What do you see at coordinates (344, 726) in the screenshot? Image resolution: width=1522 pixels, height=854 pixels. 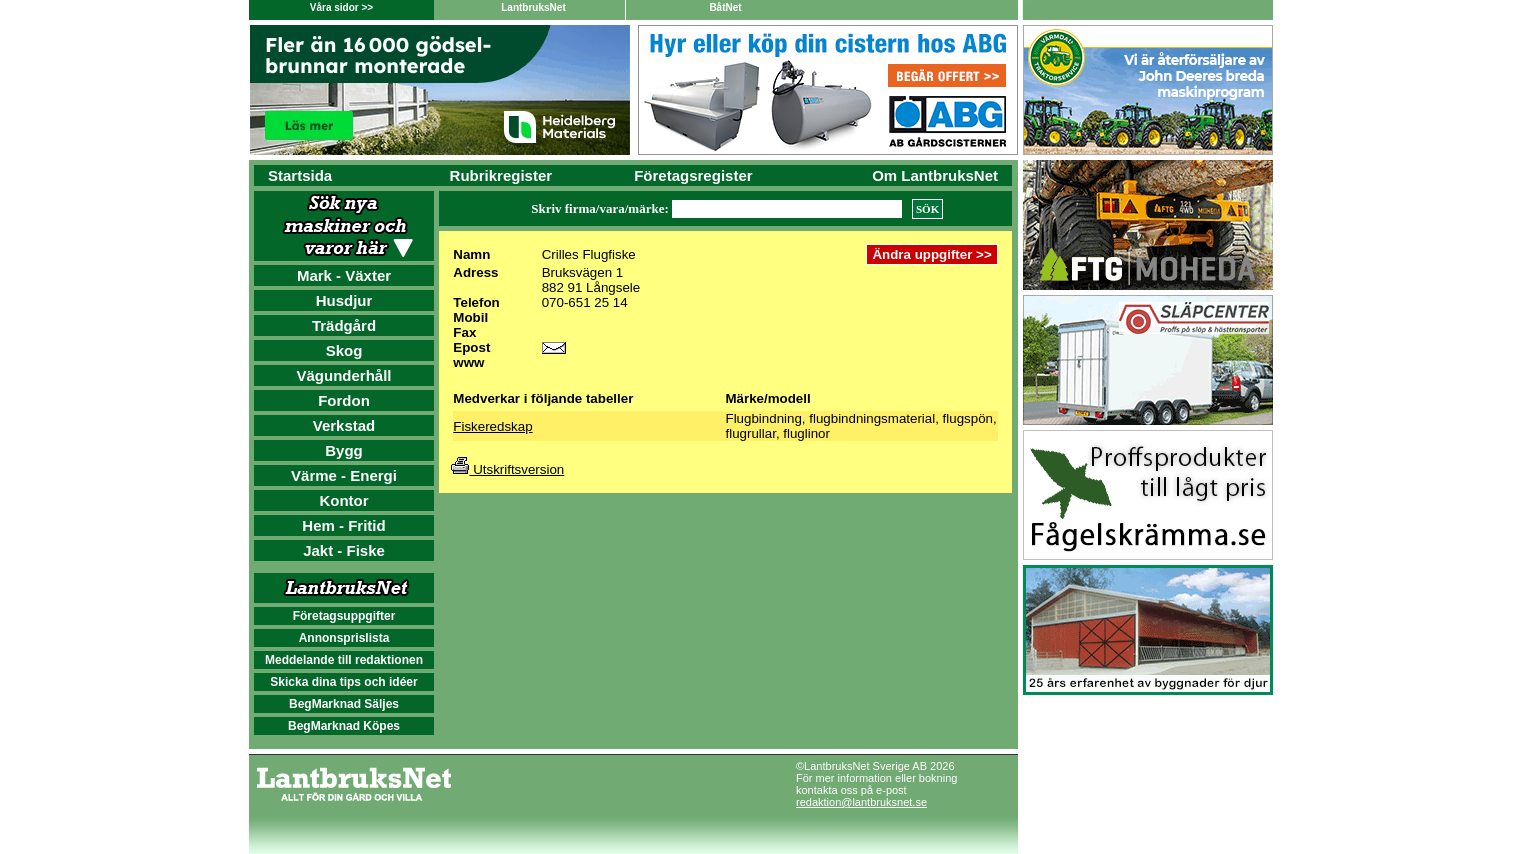 I see `BegMarknad Köpes` at bounding box center [344, 726].